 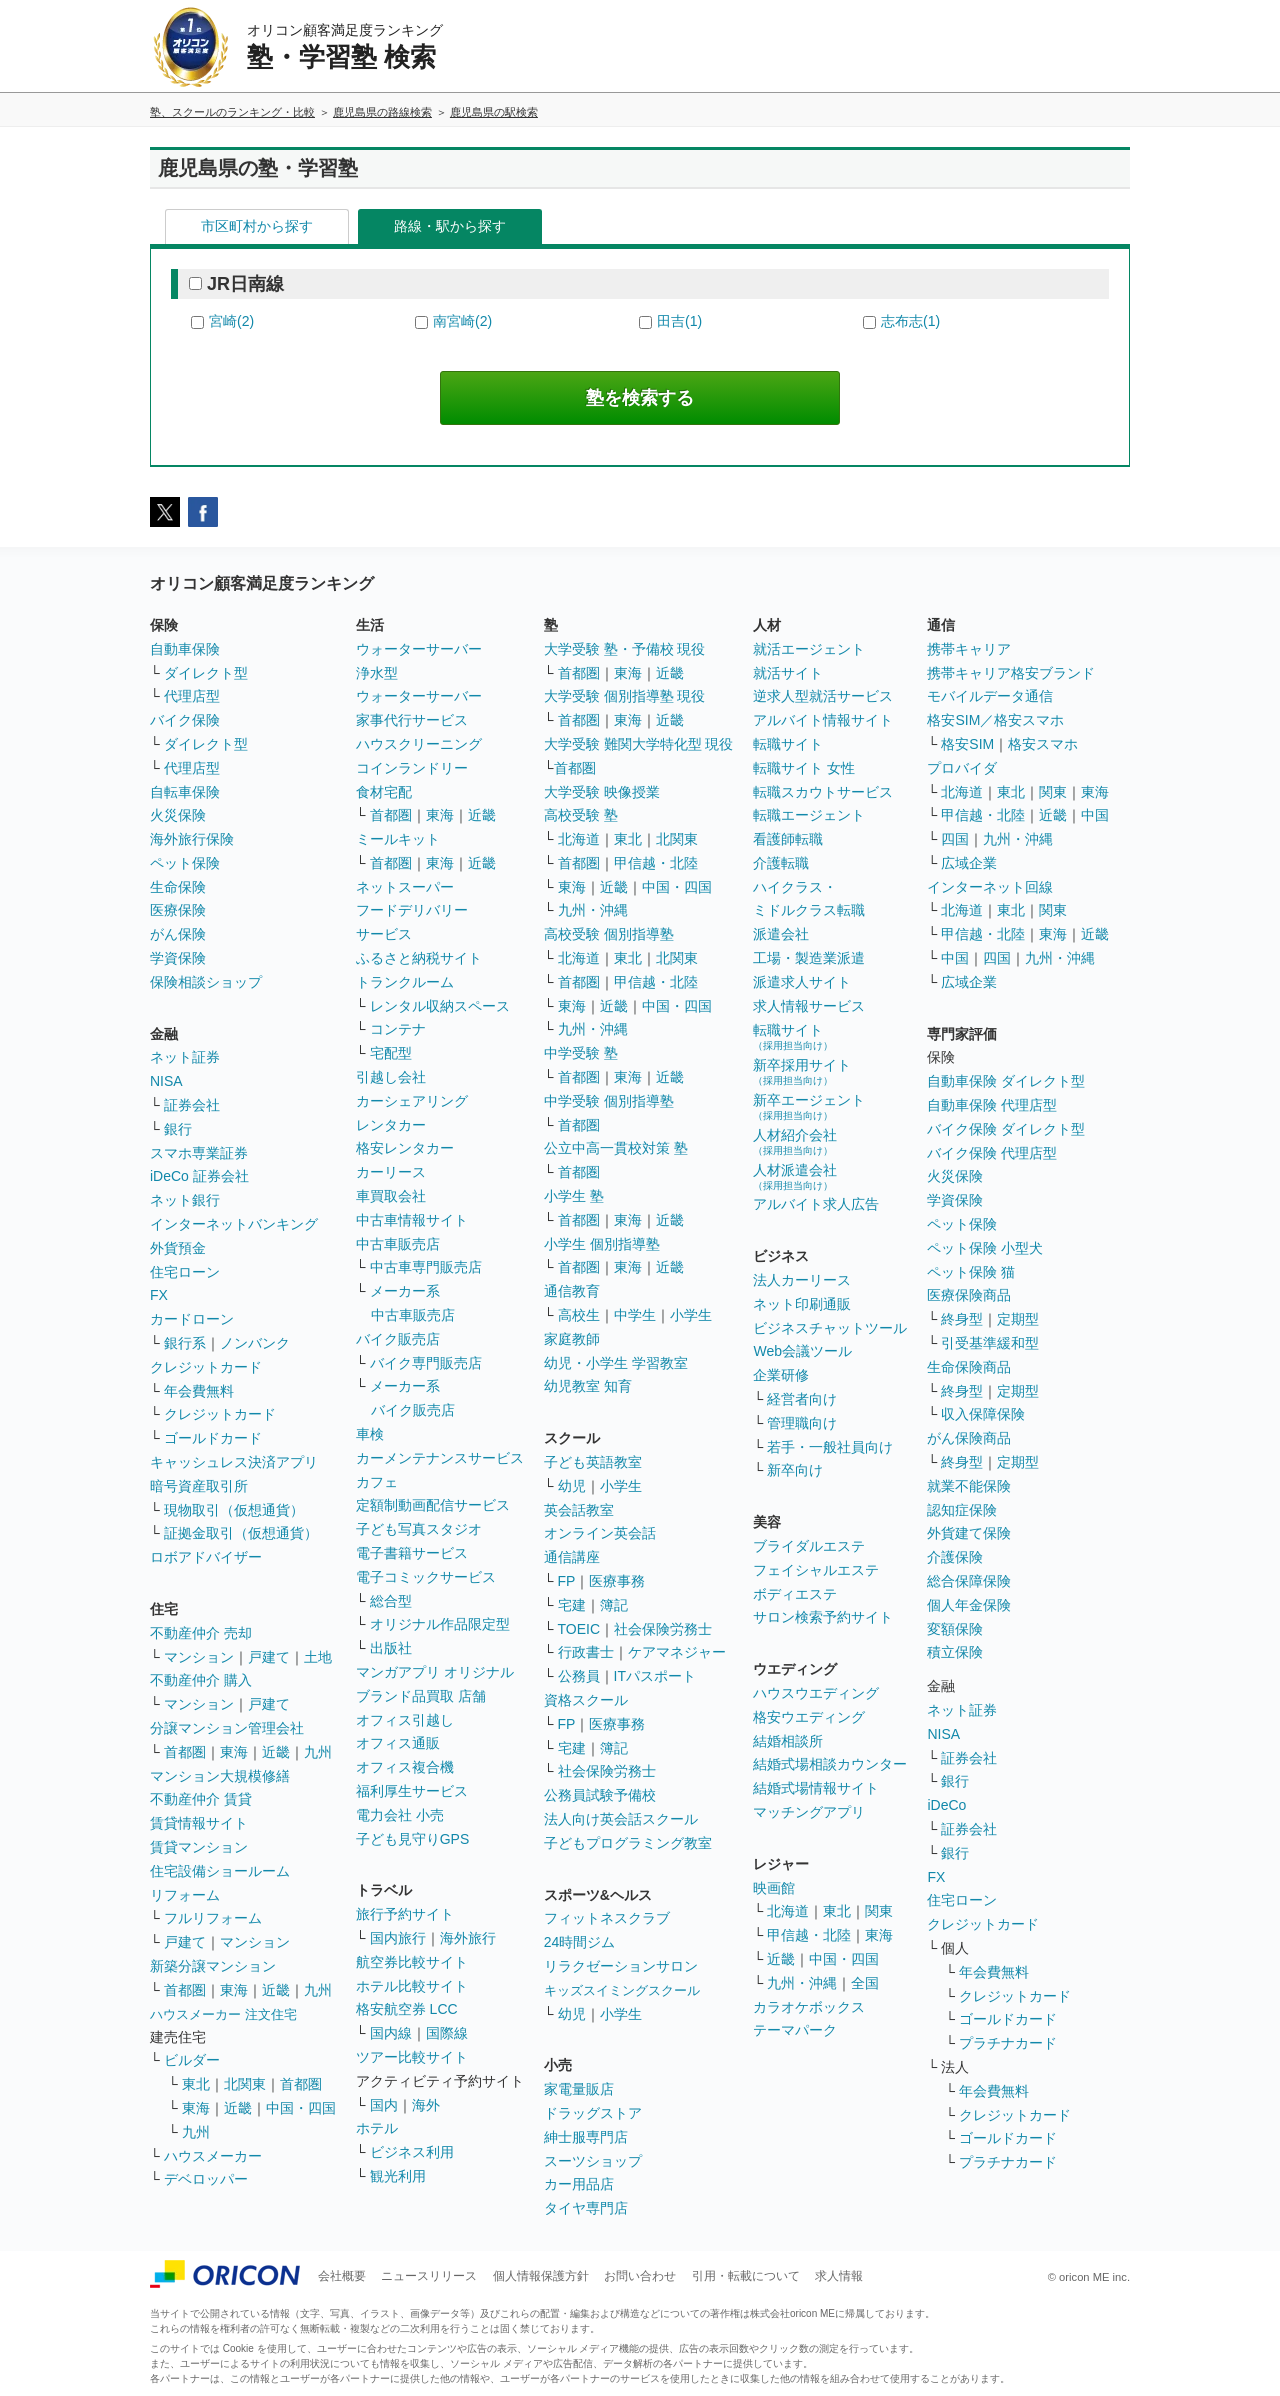 I want to click on 転職サイト 女性, so click(x=804, y=768).